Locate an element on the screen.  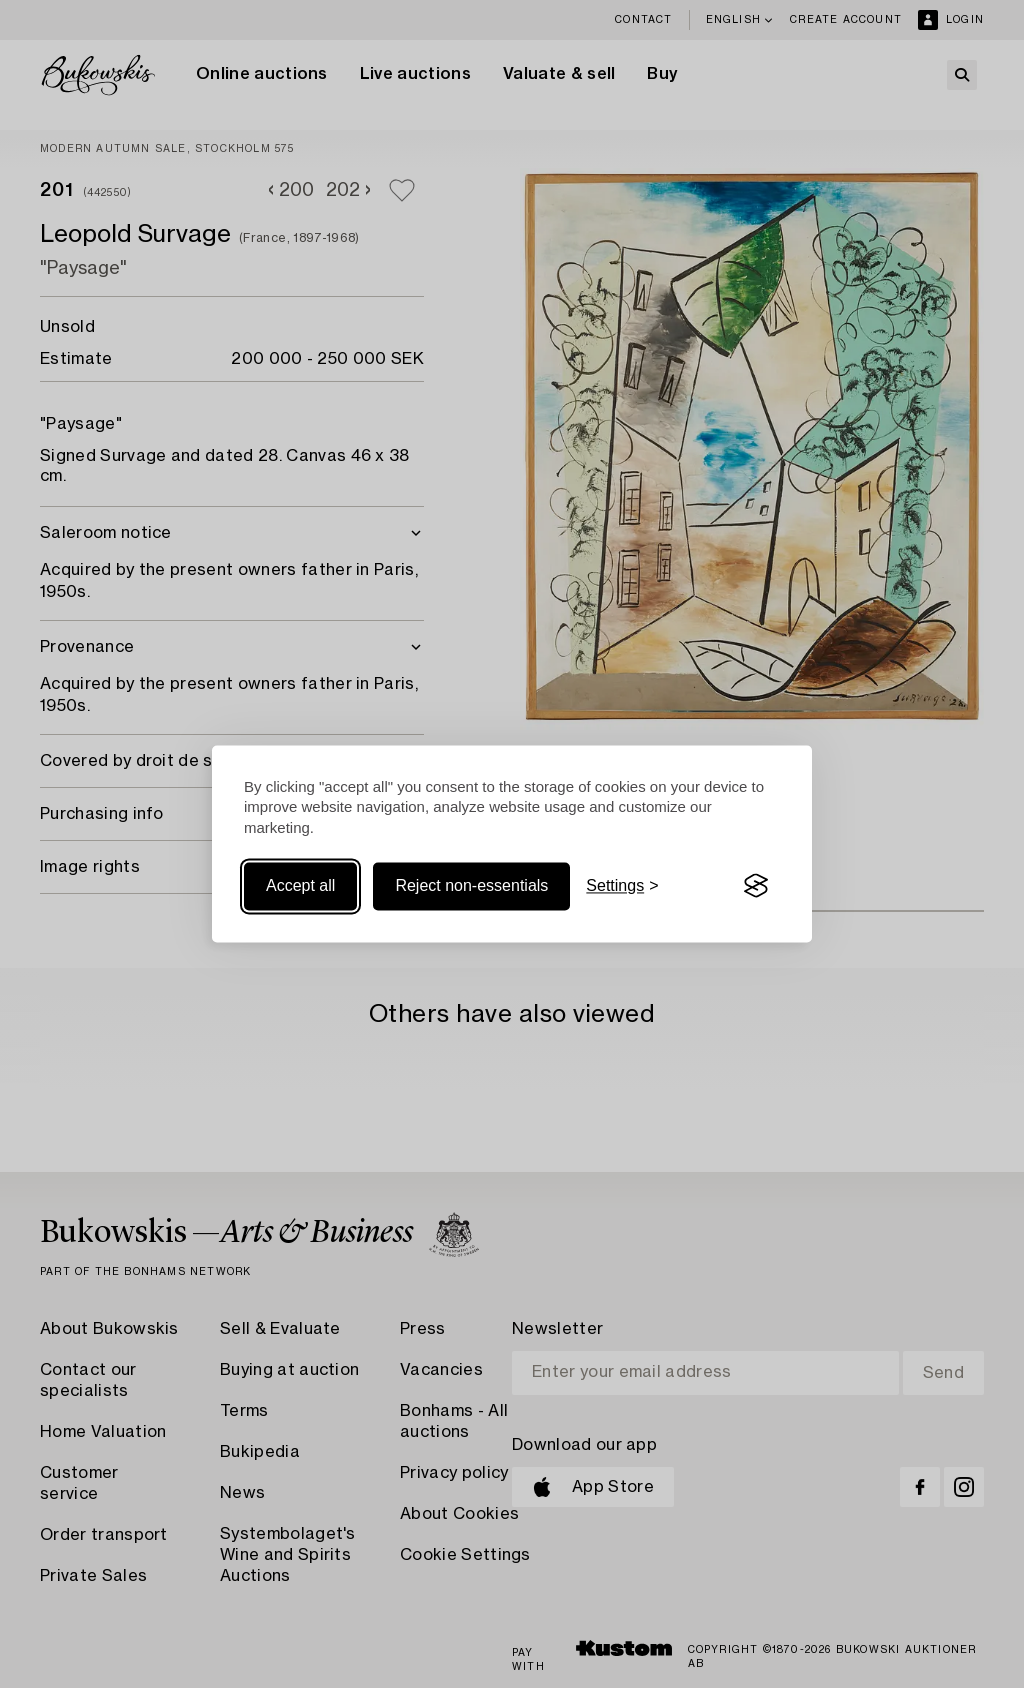
Reject non-essentials is located at coordinates (471, 885).